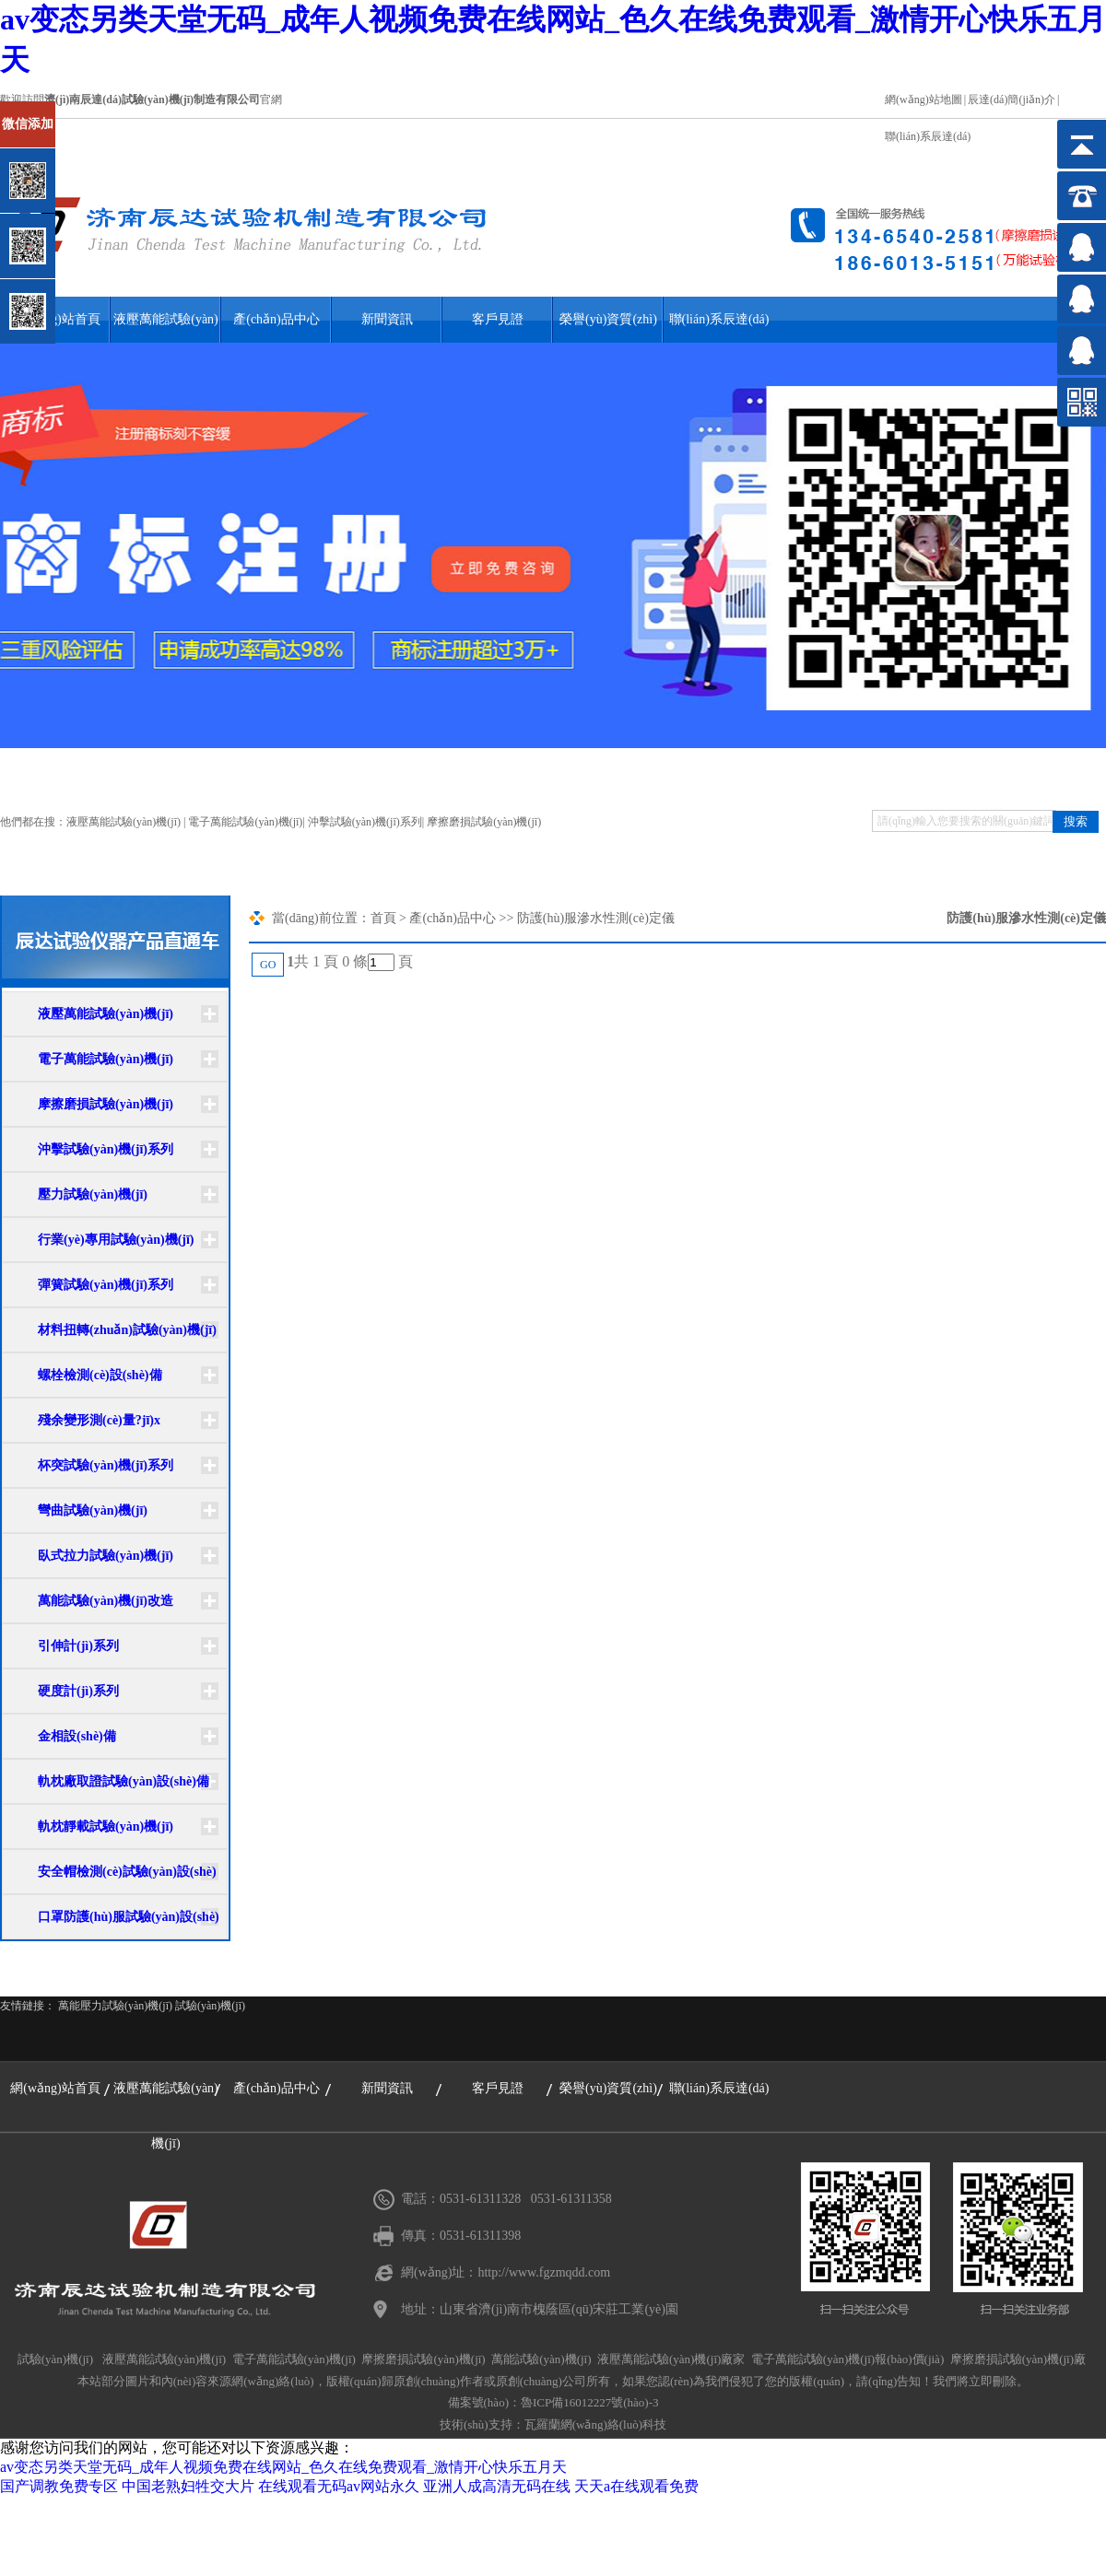  What do you see at coordinates (105, 1826) in the screenshot?
I see `軌枕靜載試驗(yàn)機(jī)` at bounding box center [105, 1826].